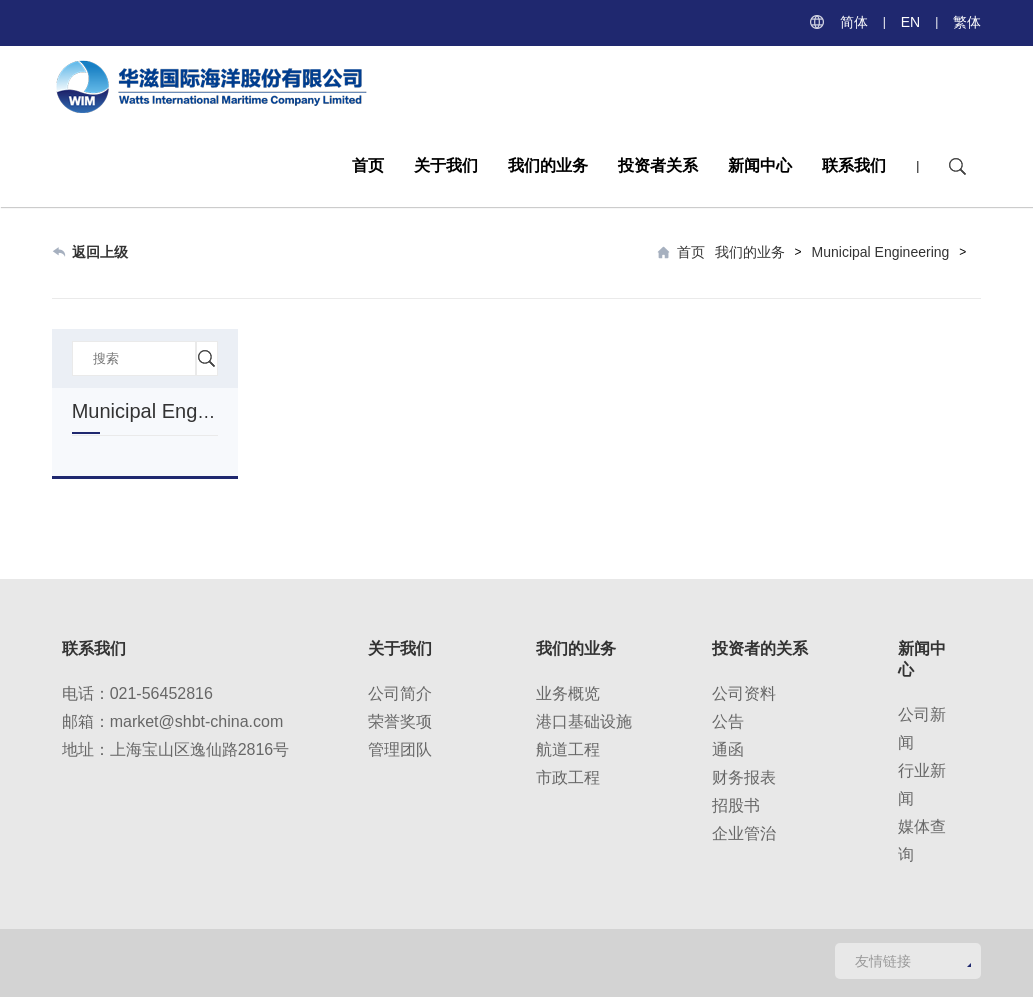  Describe the element at coordinates (400, 693) in the screenshot. I see `公司简介` at that location.